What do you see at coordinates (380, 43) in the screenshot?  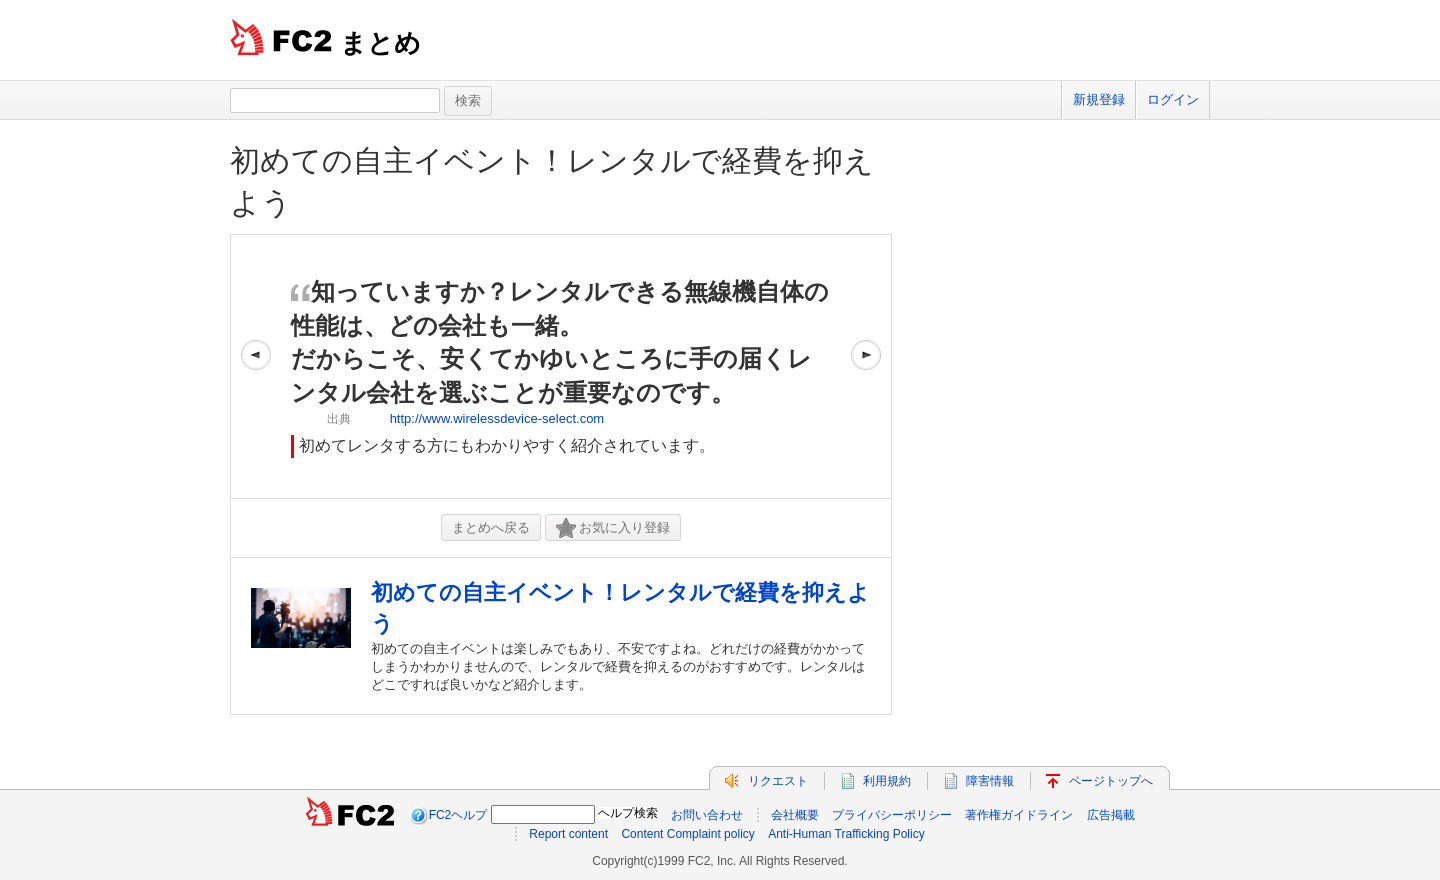 I see `まとめ` at bounding box center [380, 43].